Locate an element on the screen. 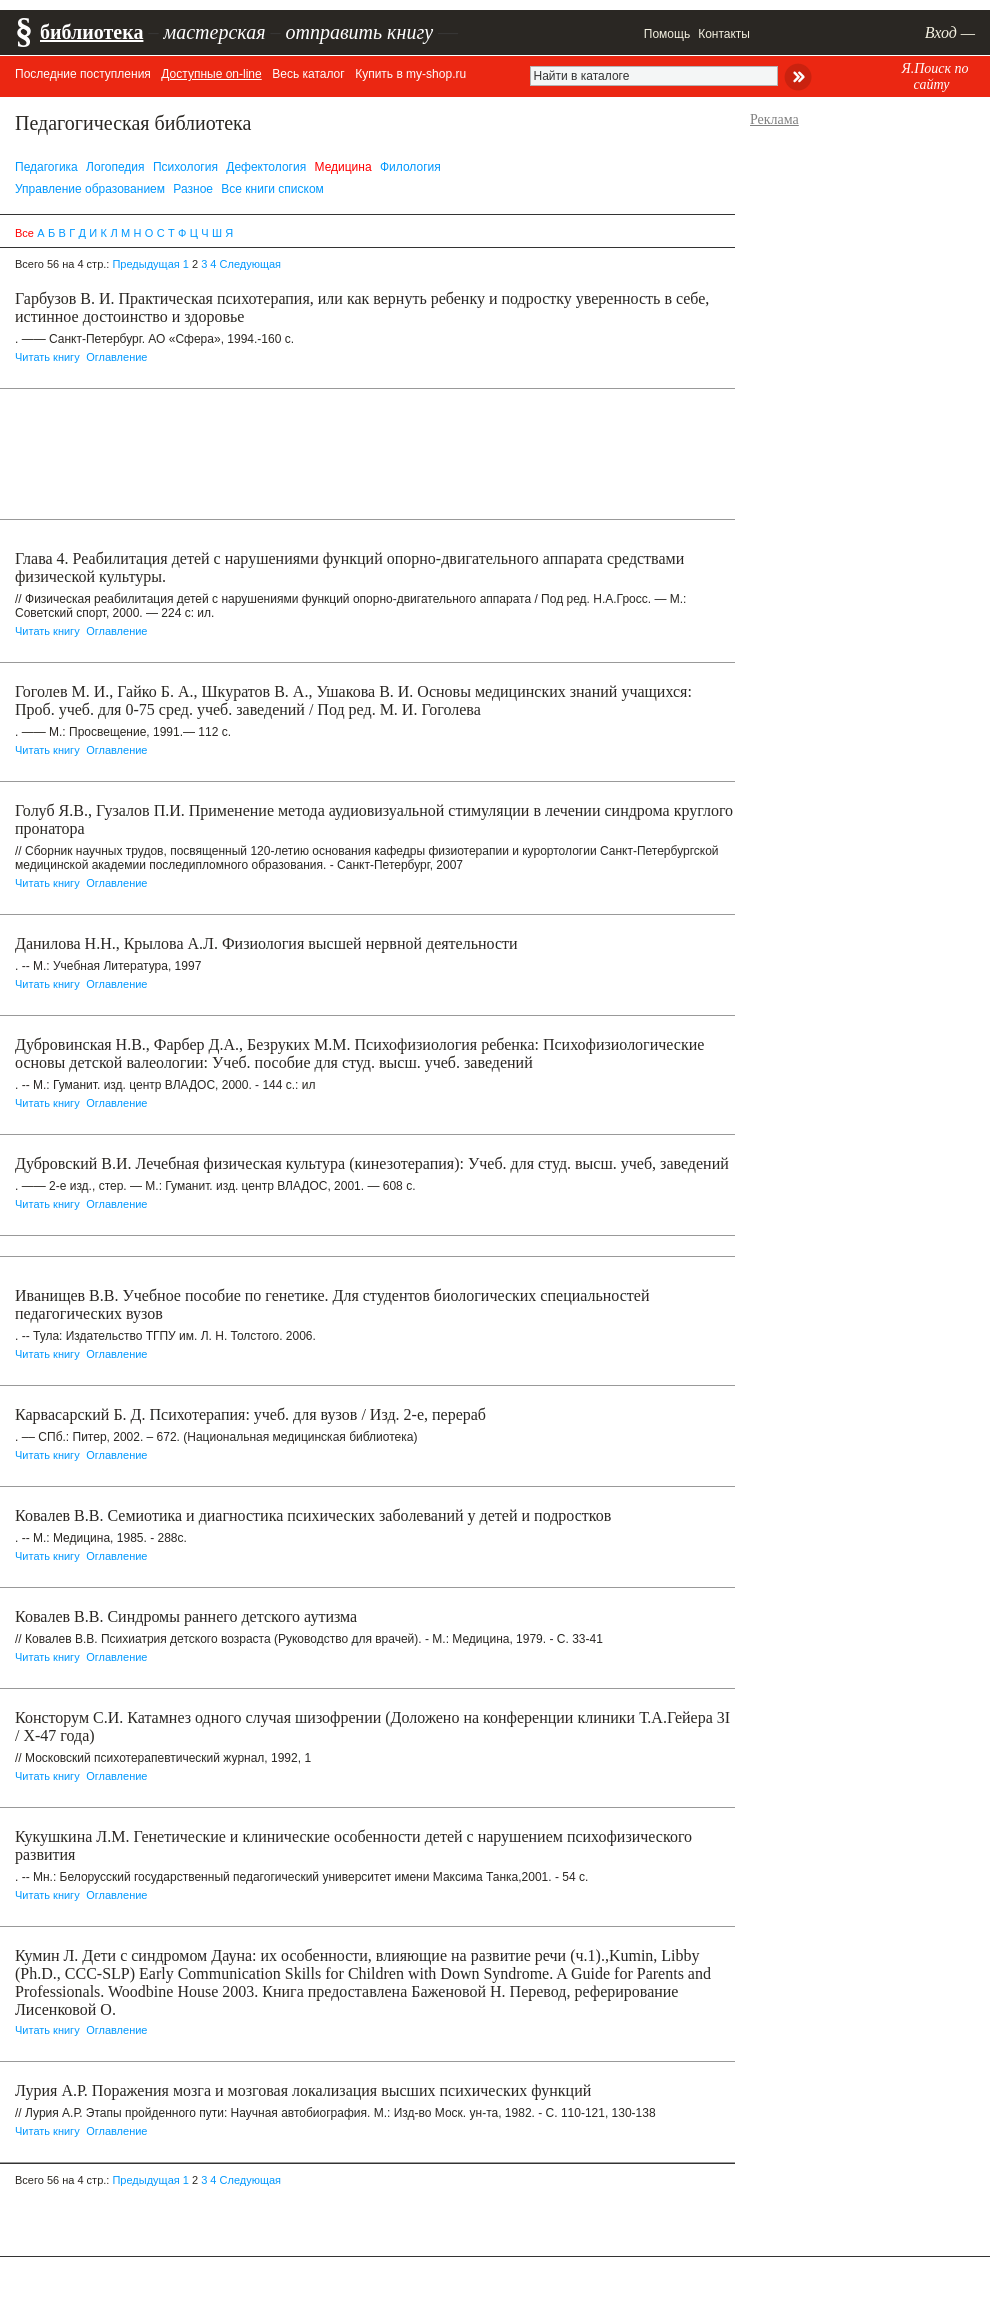  библиотека is located at coordinates (91, 32).